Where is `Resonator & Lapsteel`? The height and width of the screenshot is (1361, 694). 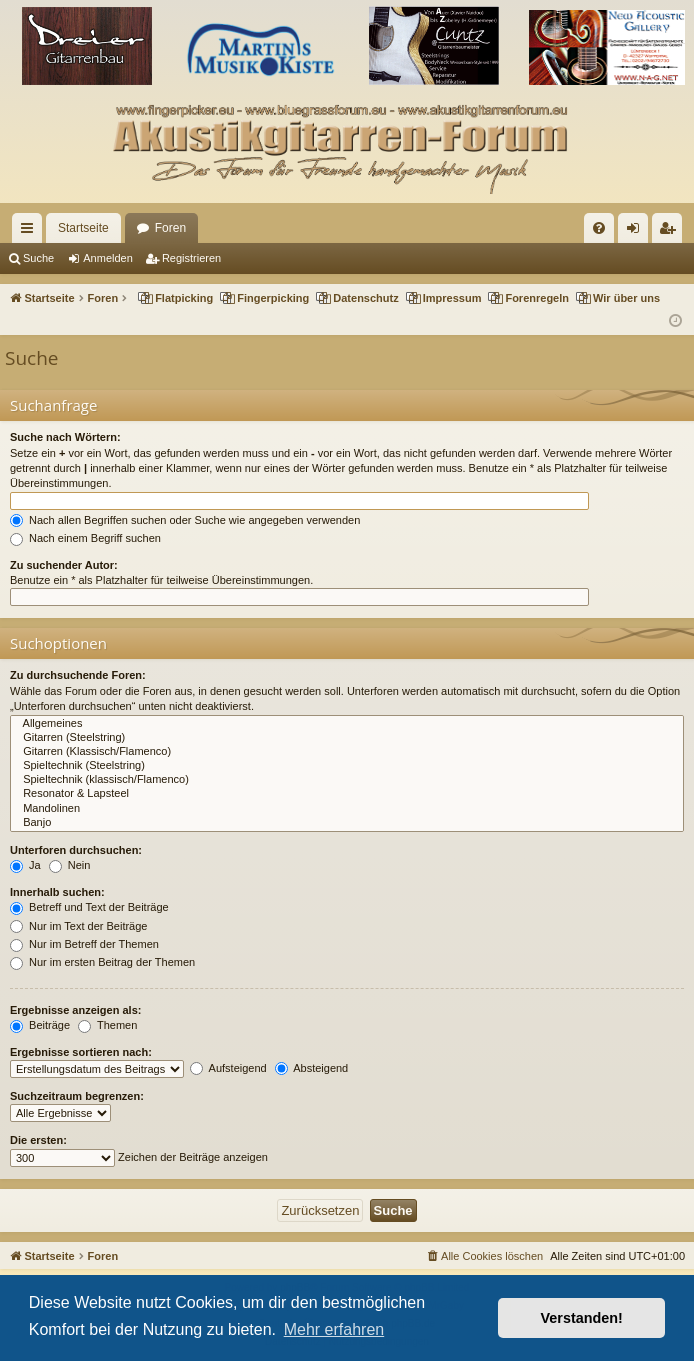 Resonator & Lapsteel is located at coordinates (347, 794).